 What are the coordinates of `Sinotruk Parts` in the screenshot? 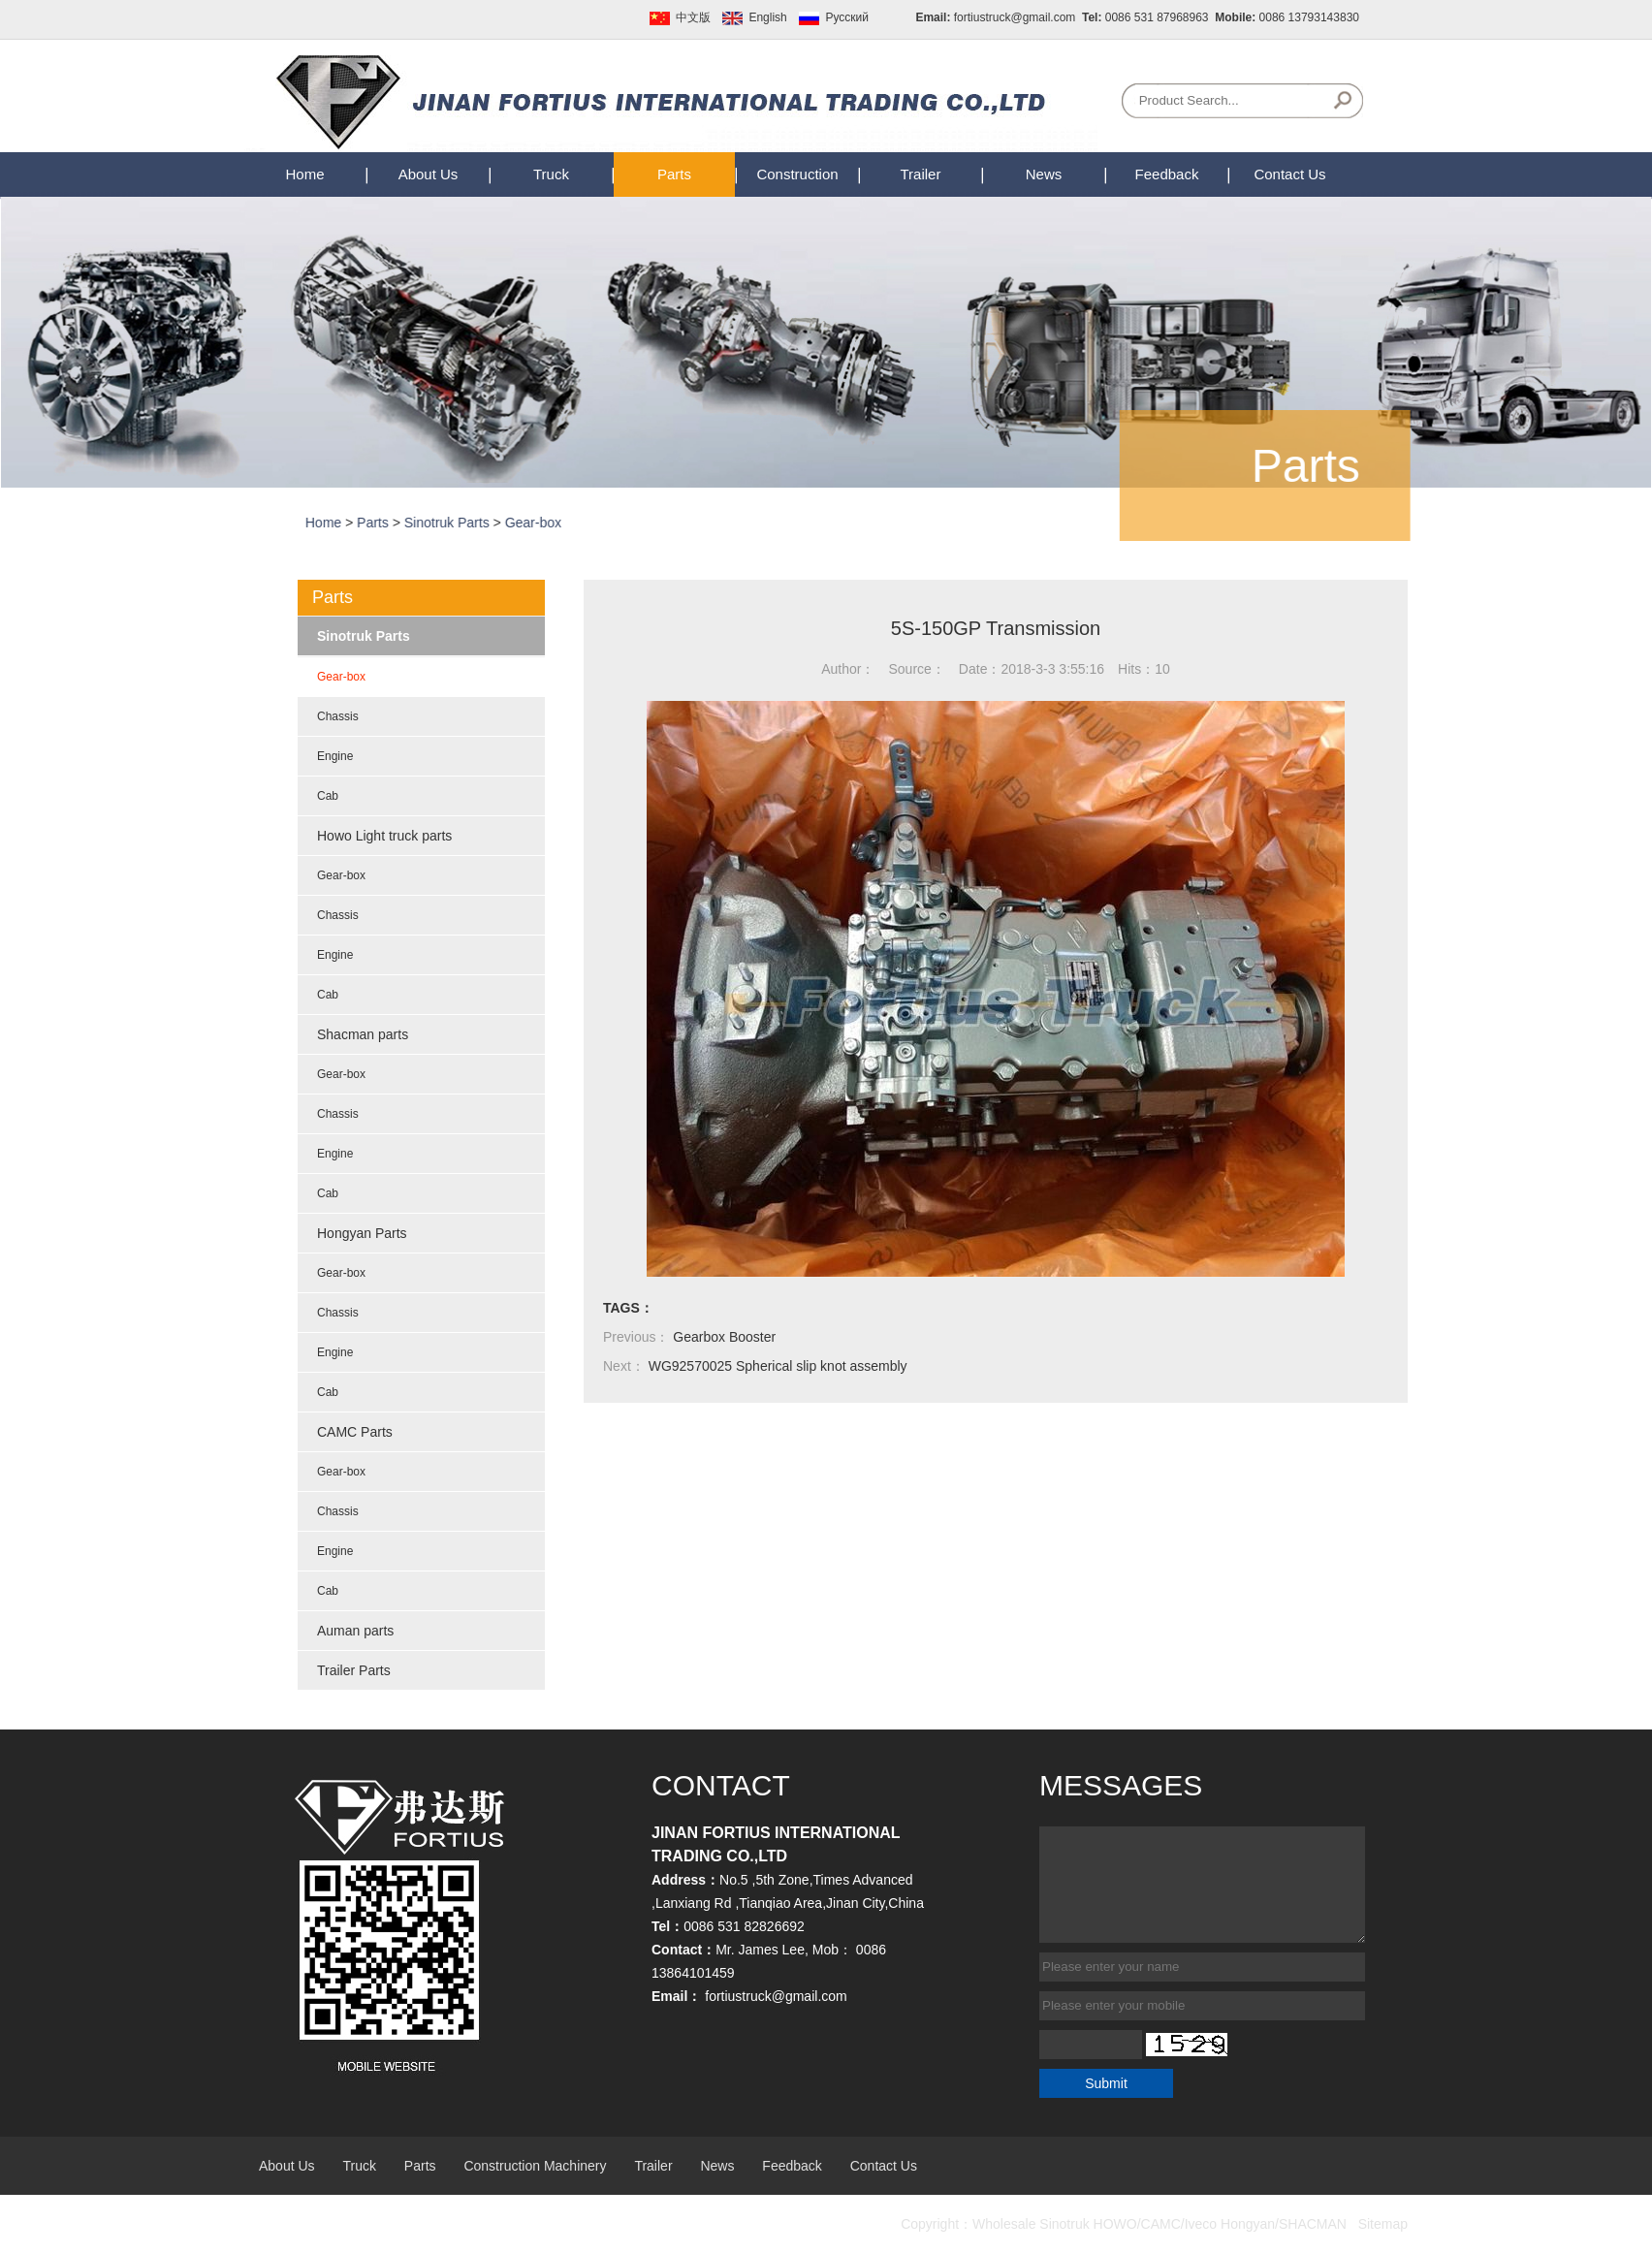 It's located at (491, 522).